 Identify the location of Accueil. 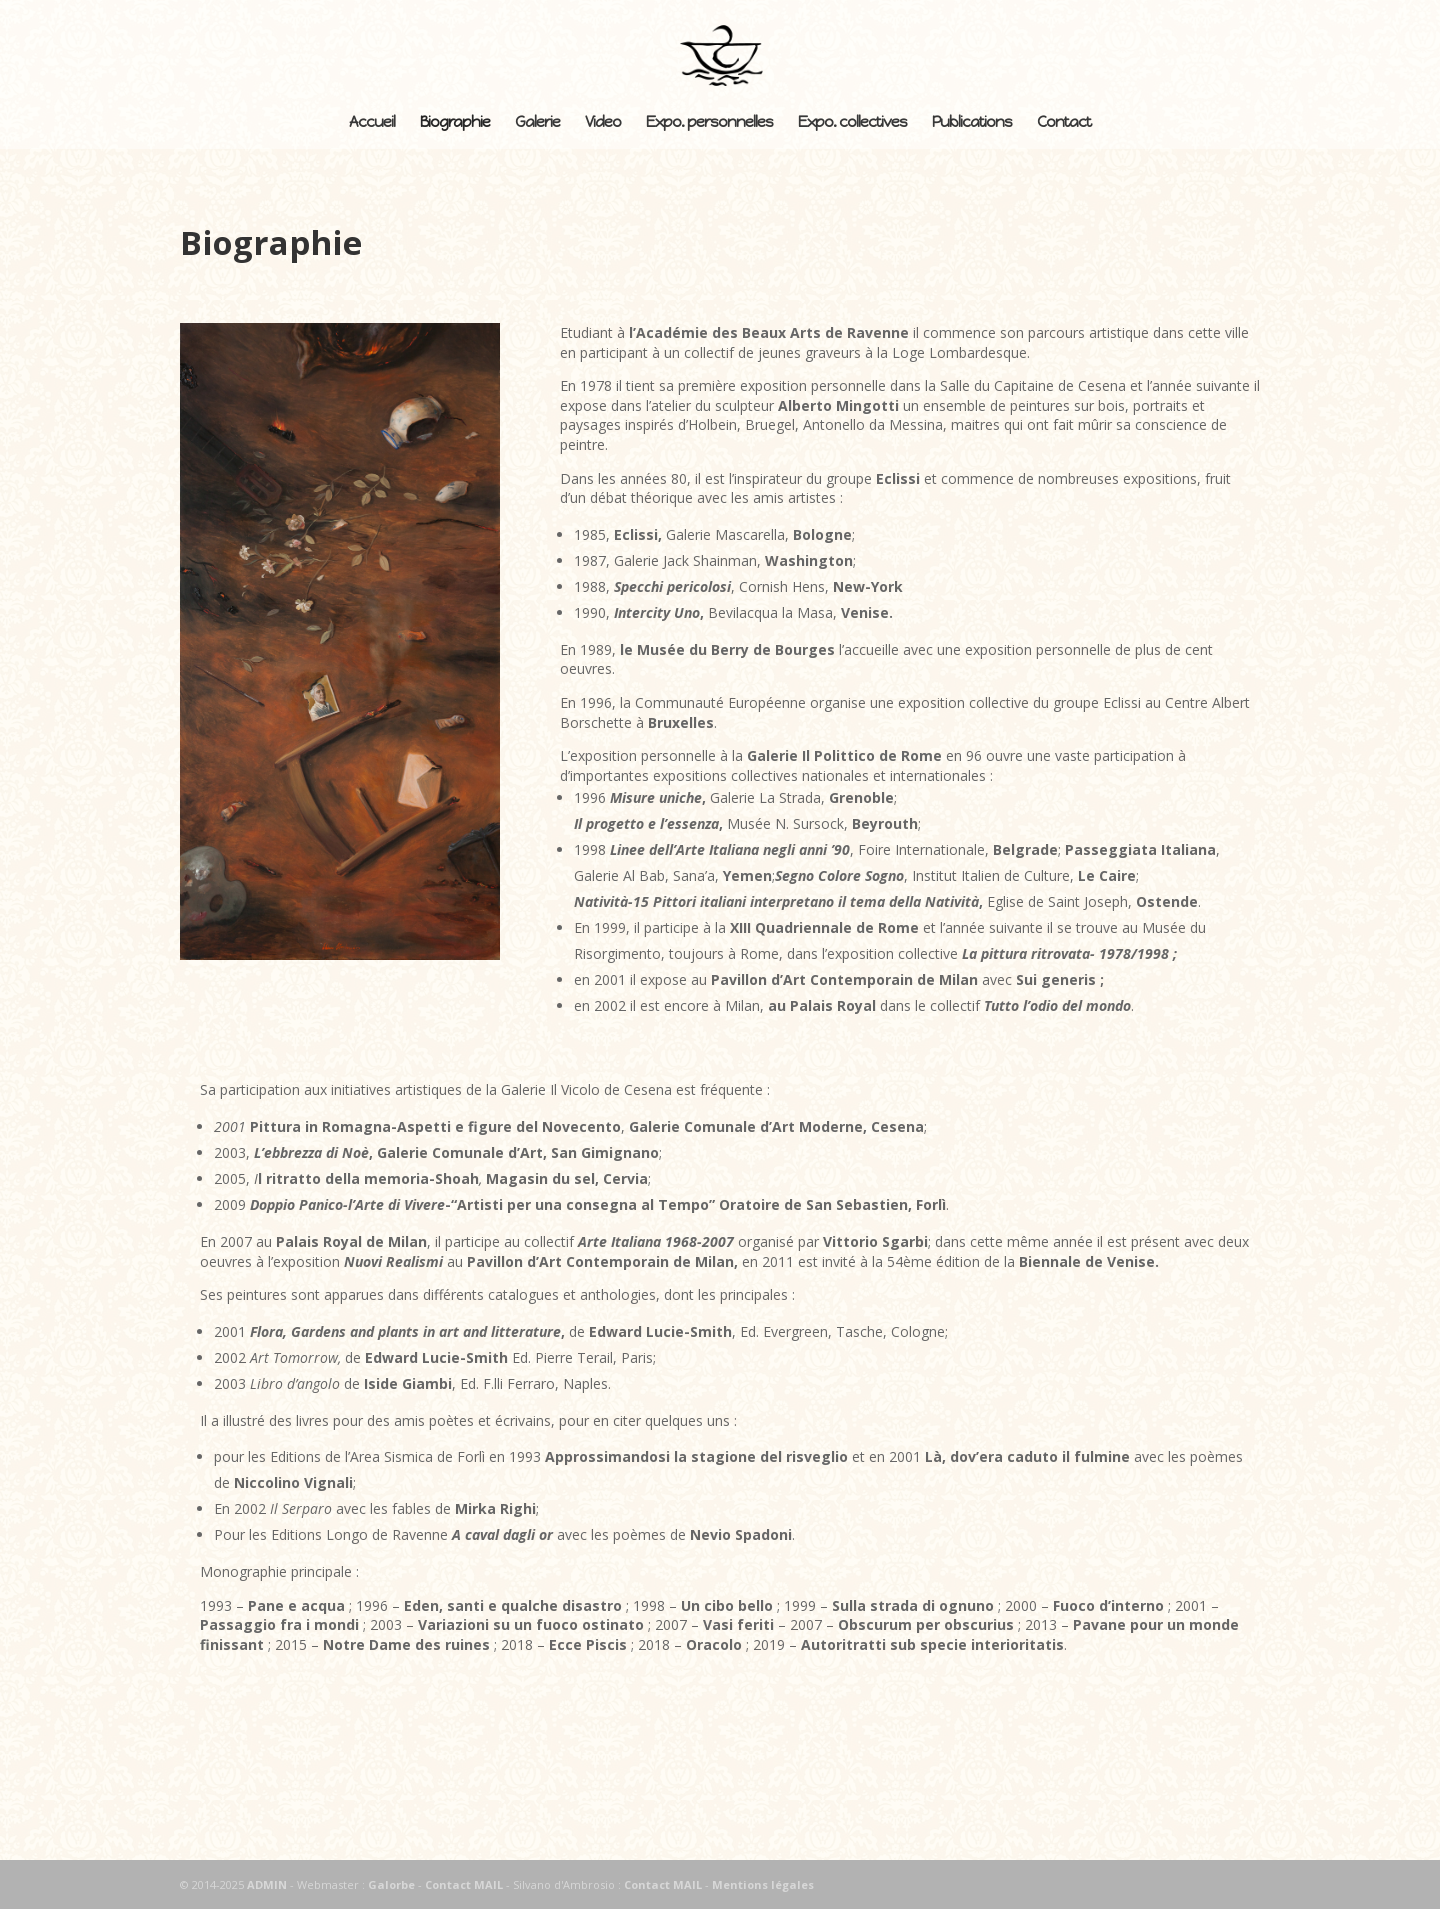
(372, 123).